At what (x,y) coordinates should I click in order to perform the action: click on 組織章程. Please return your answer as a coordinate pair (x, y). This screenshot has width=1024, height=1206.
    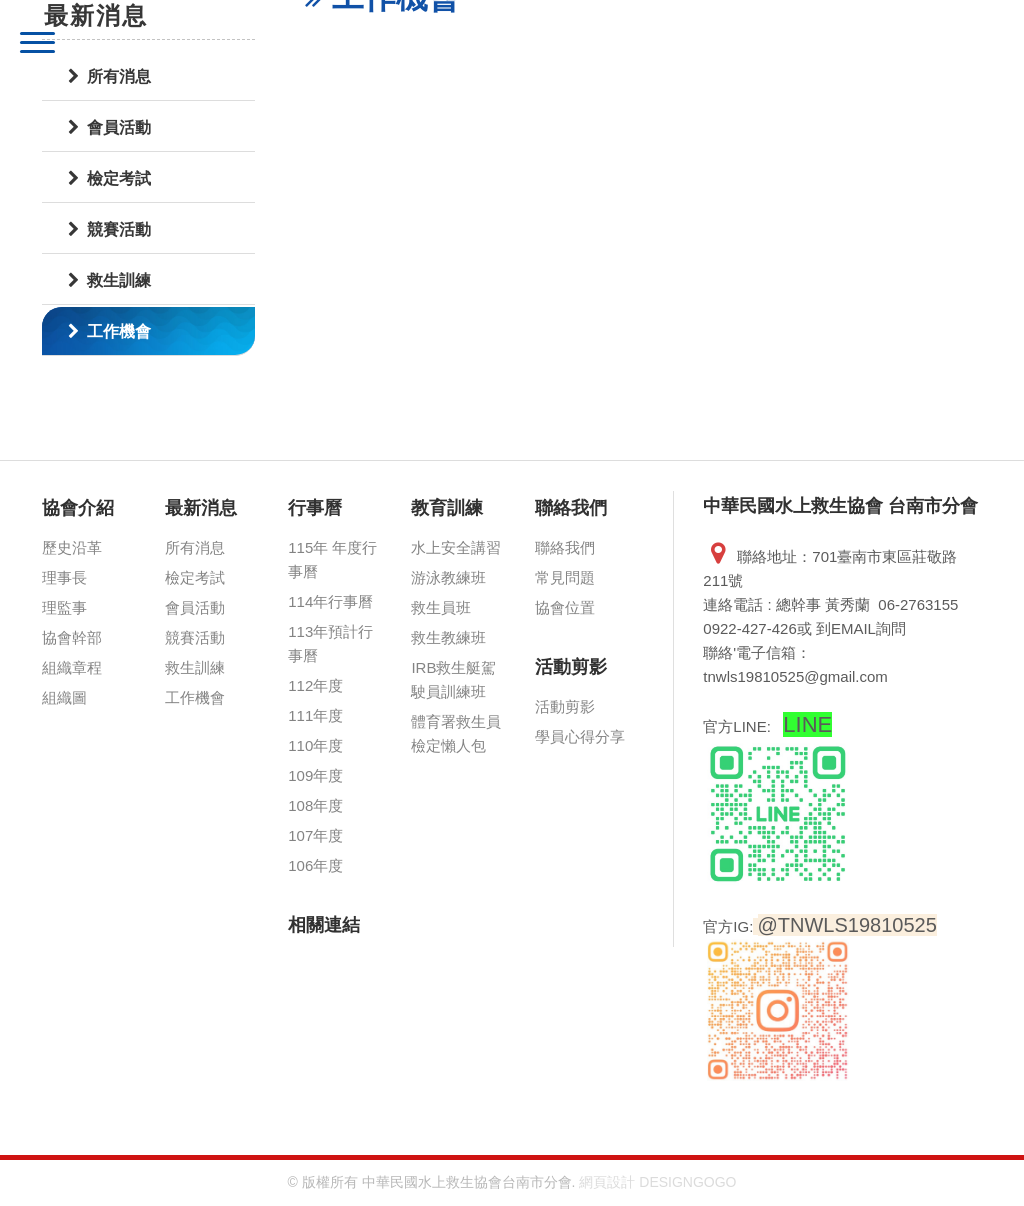
    Looking at the image, I should click on (72, 667).